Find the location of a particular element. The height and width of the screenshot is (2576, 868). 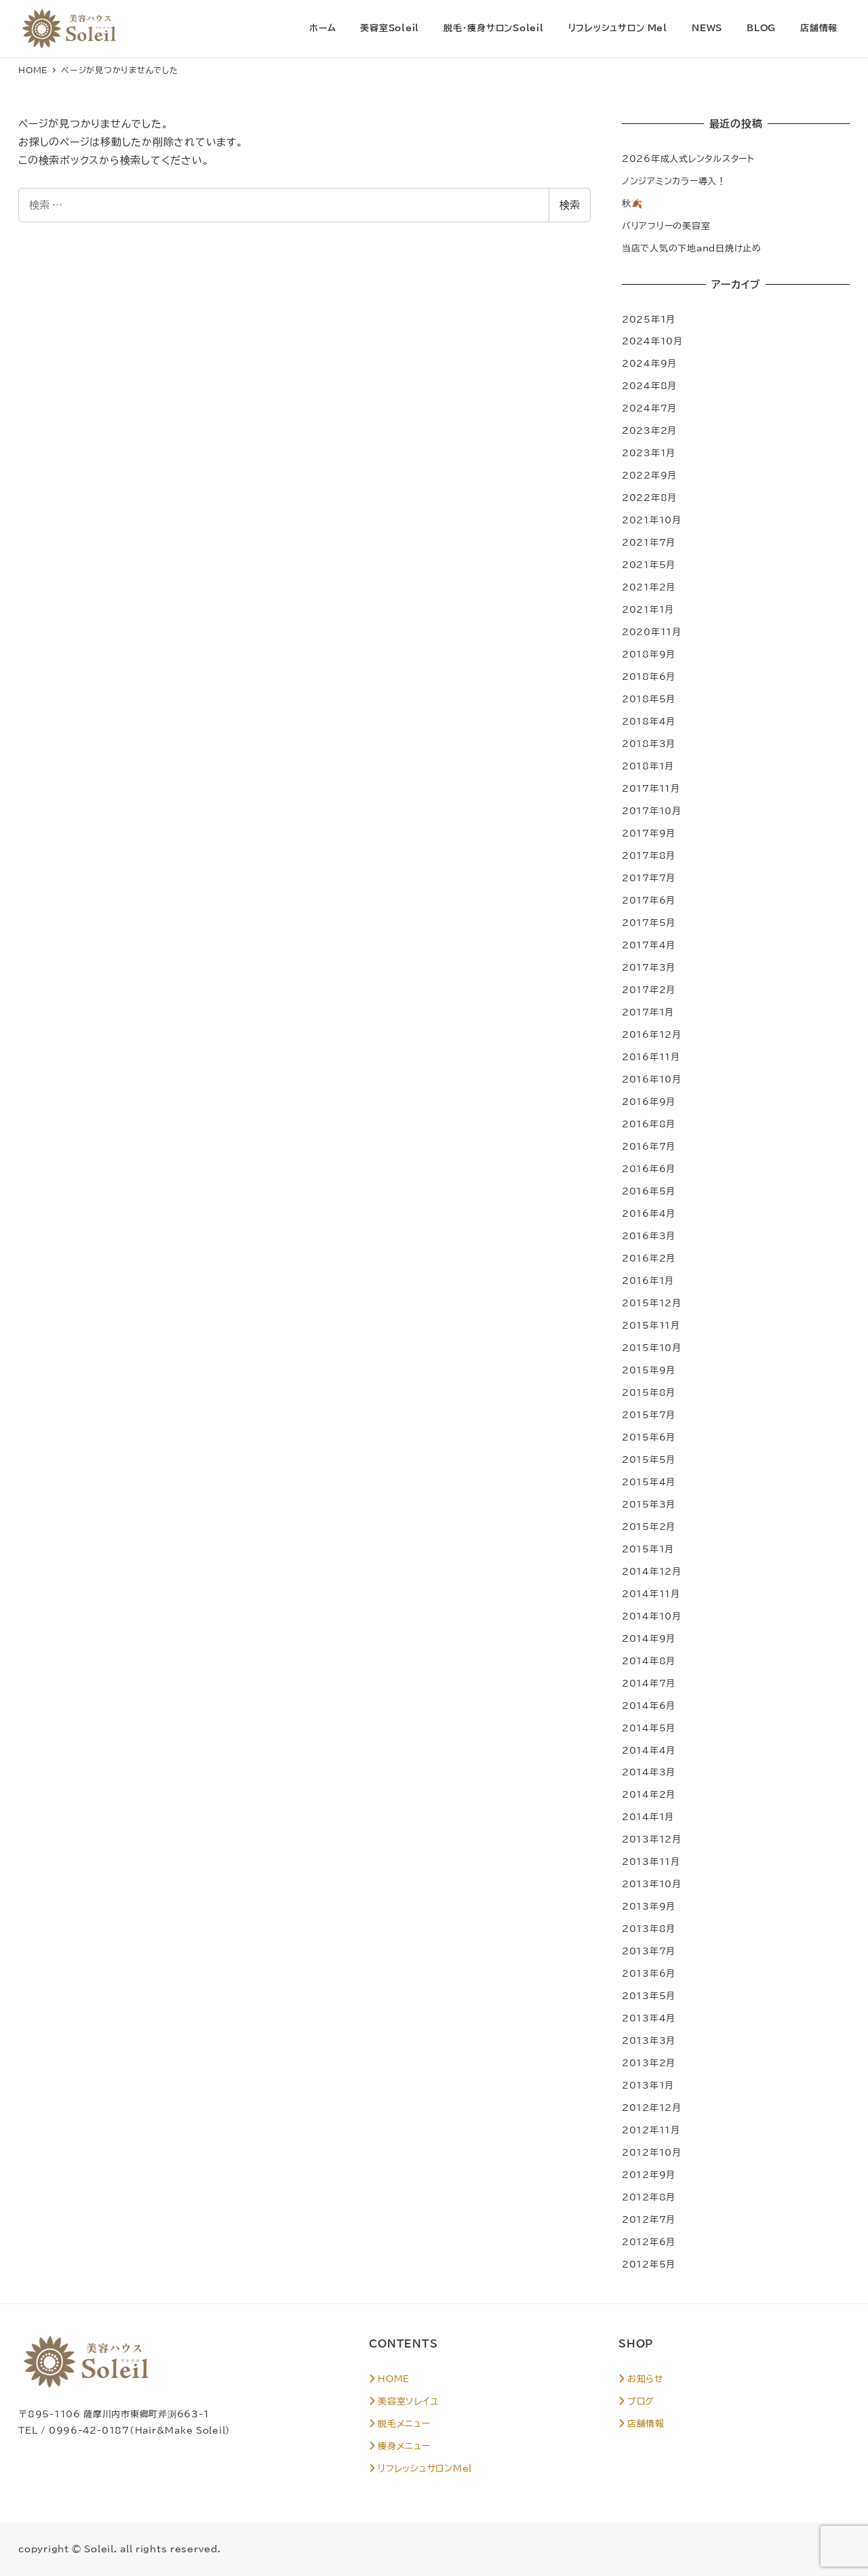

2013年8月 is located at coordinates (648, 1928).